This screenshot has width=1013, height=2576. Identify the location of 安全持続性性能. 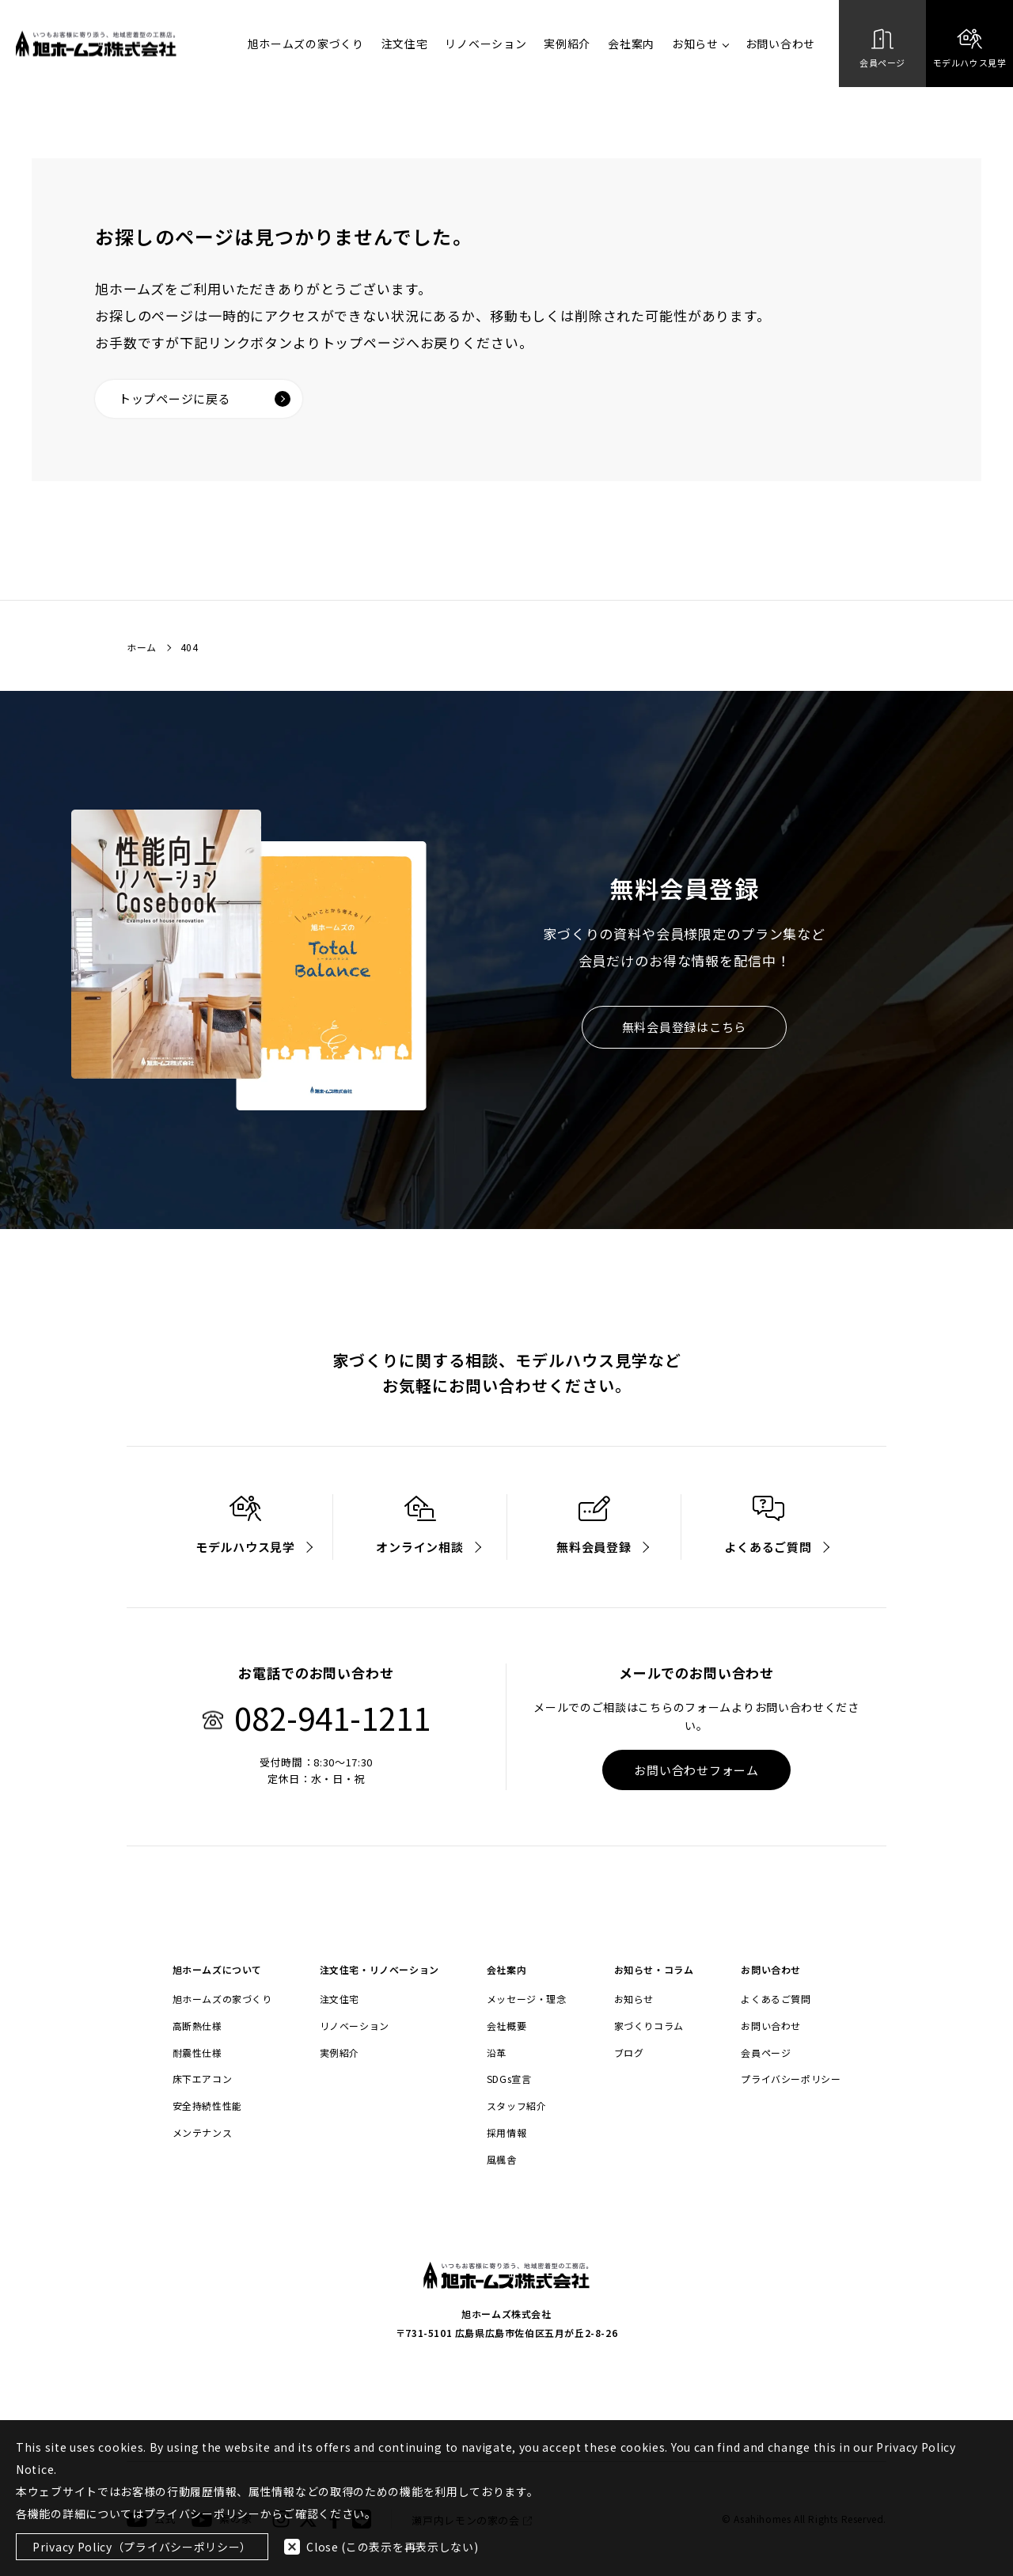
(207, 2106).